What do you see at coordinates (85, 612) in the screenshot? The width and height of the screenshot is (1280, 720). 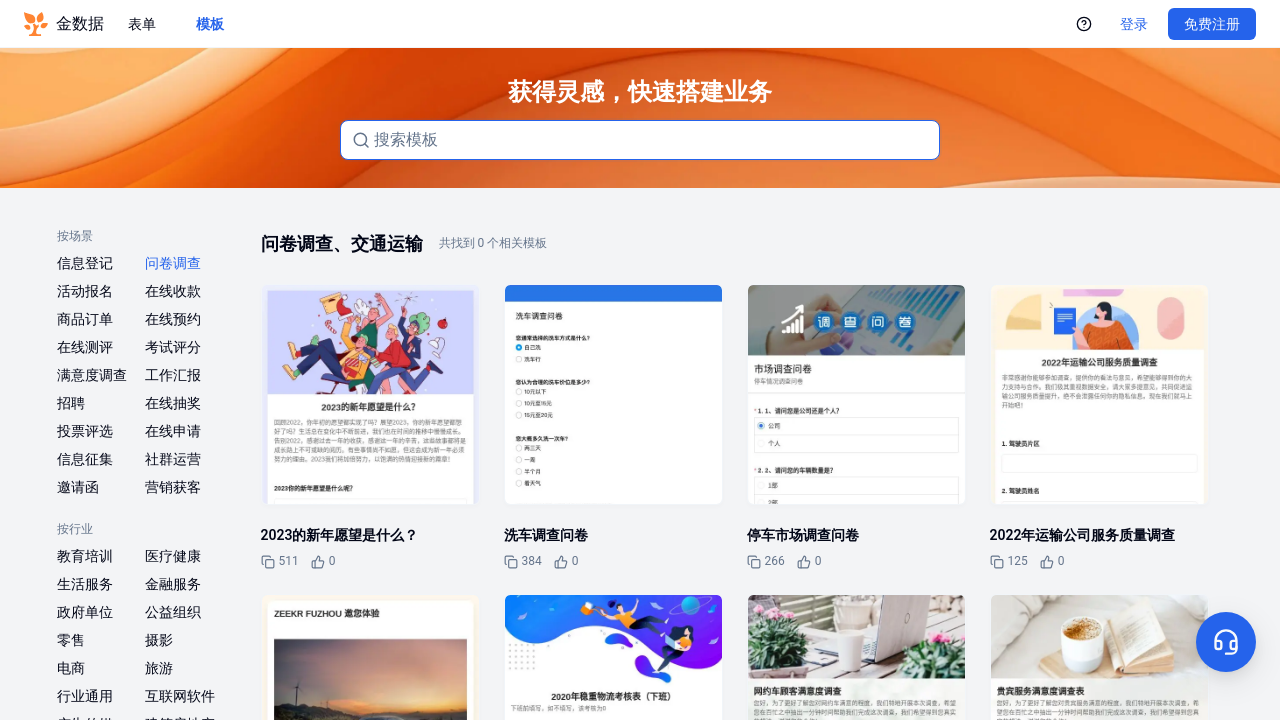 I see `政府单位` at bounding box center [85, 612].